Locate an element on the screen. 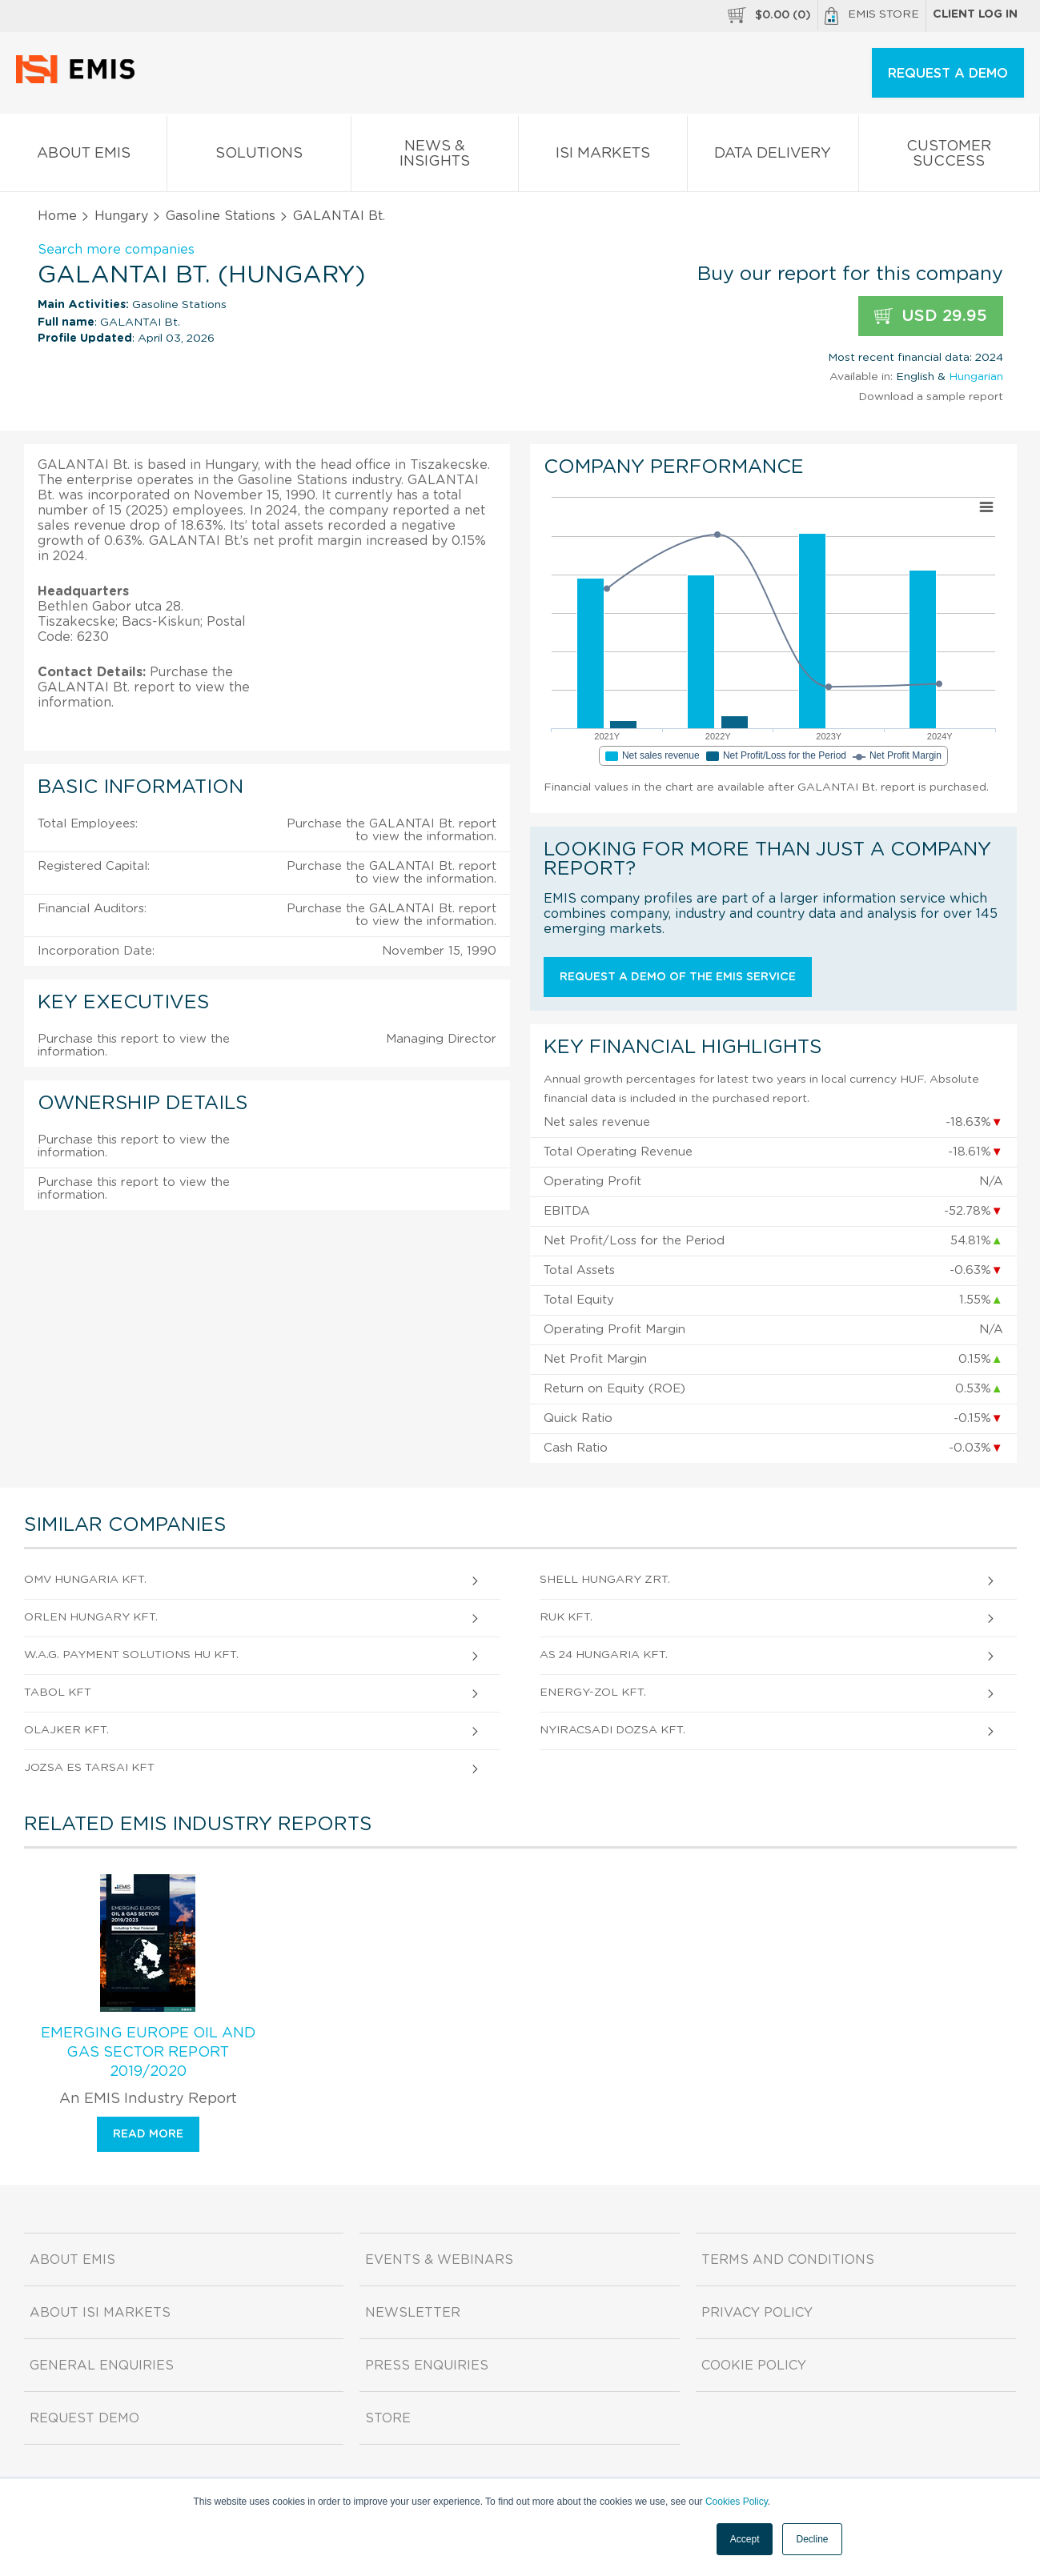  About ISI Markets is located at coordinates (100, 2312).